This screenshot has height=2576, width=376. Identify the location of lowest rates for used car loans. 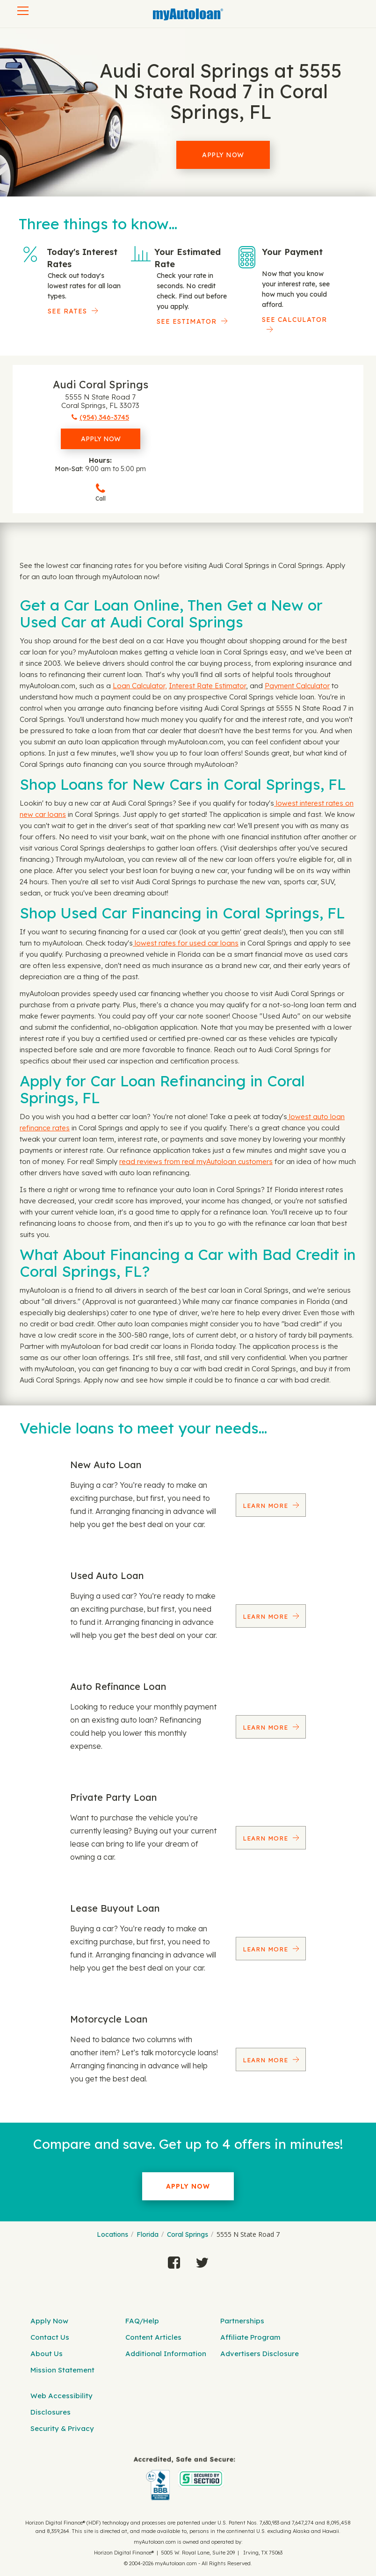
(186, 943).